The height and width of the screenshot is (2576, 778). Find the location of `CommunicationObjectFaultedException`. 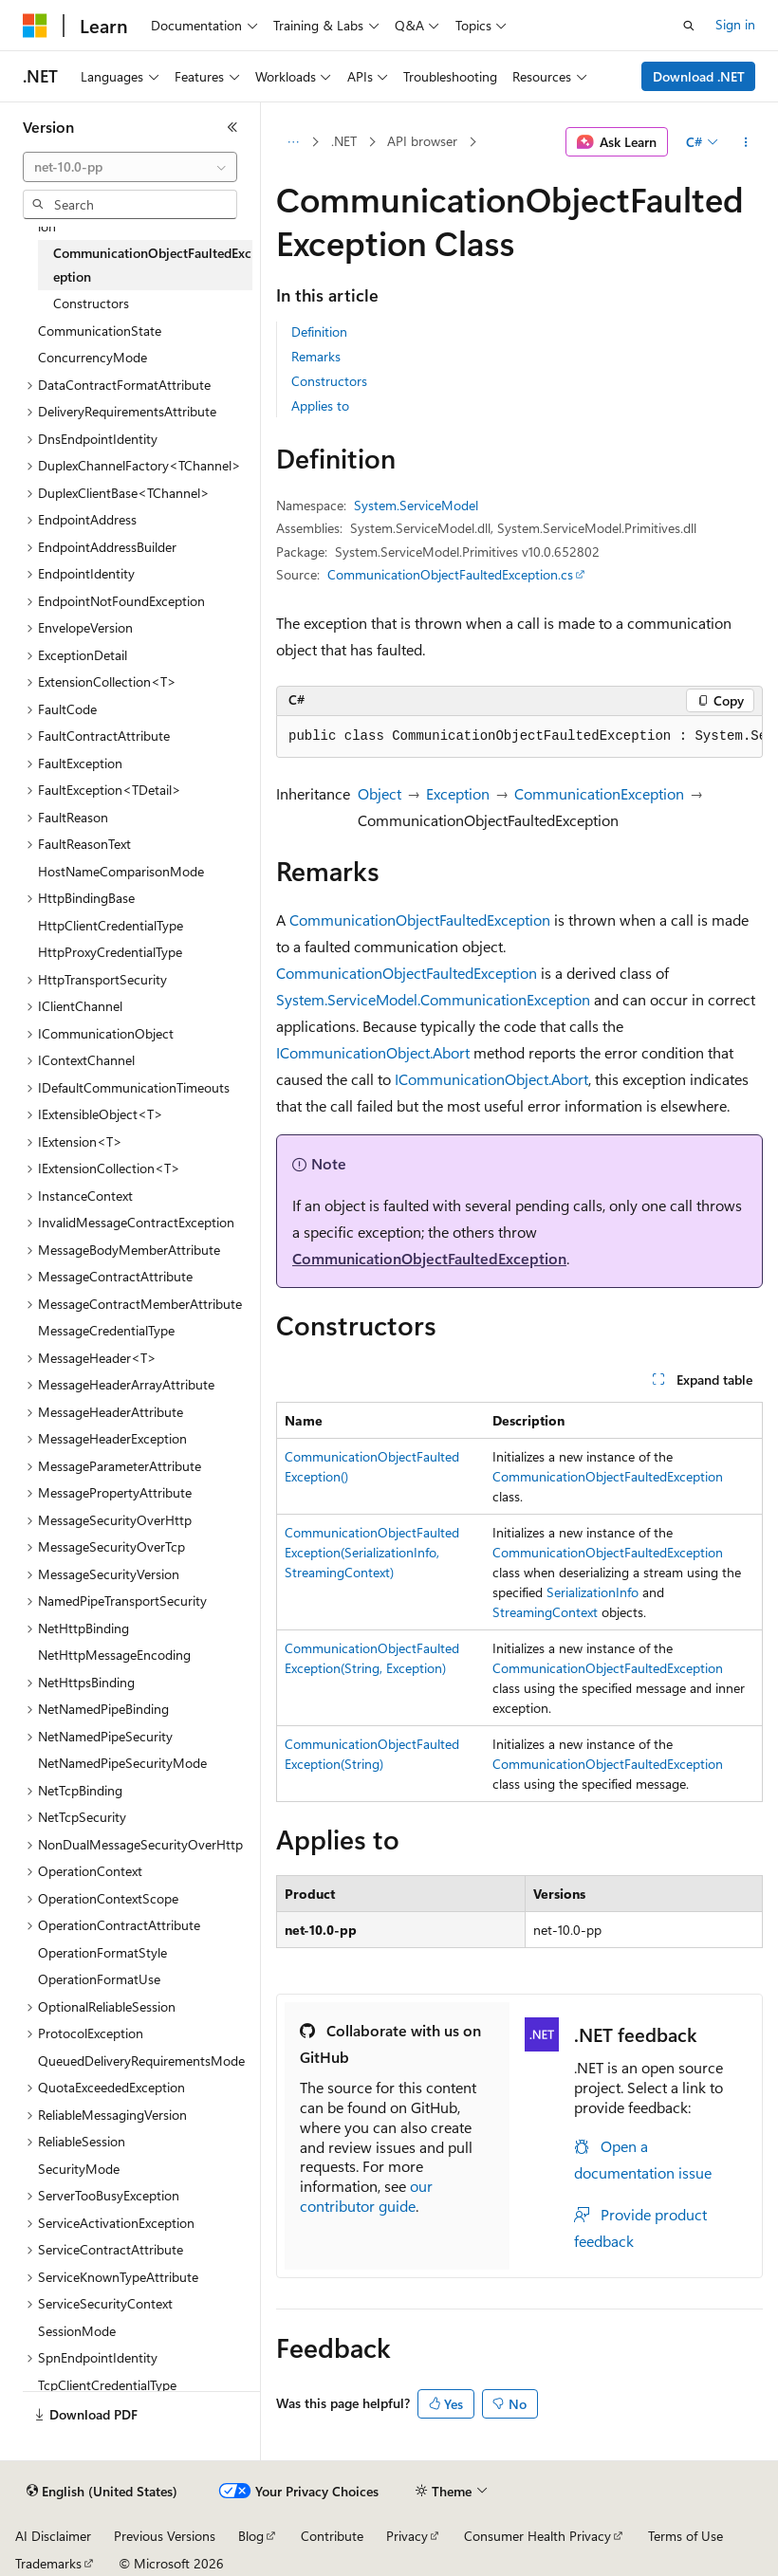

CommunicationObjectFaultedException is located at coordinates (419, 919).